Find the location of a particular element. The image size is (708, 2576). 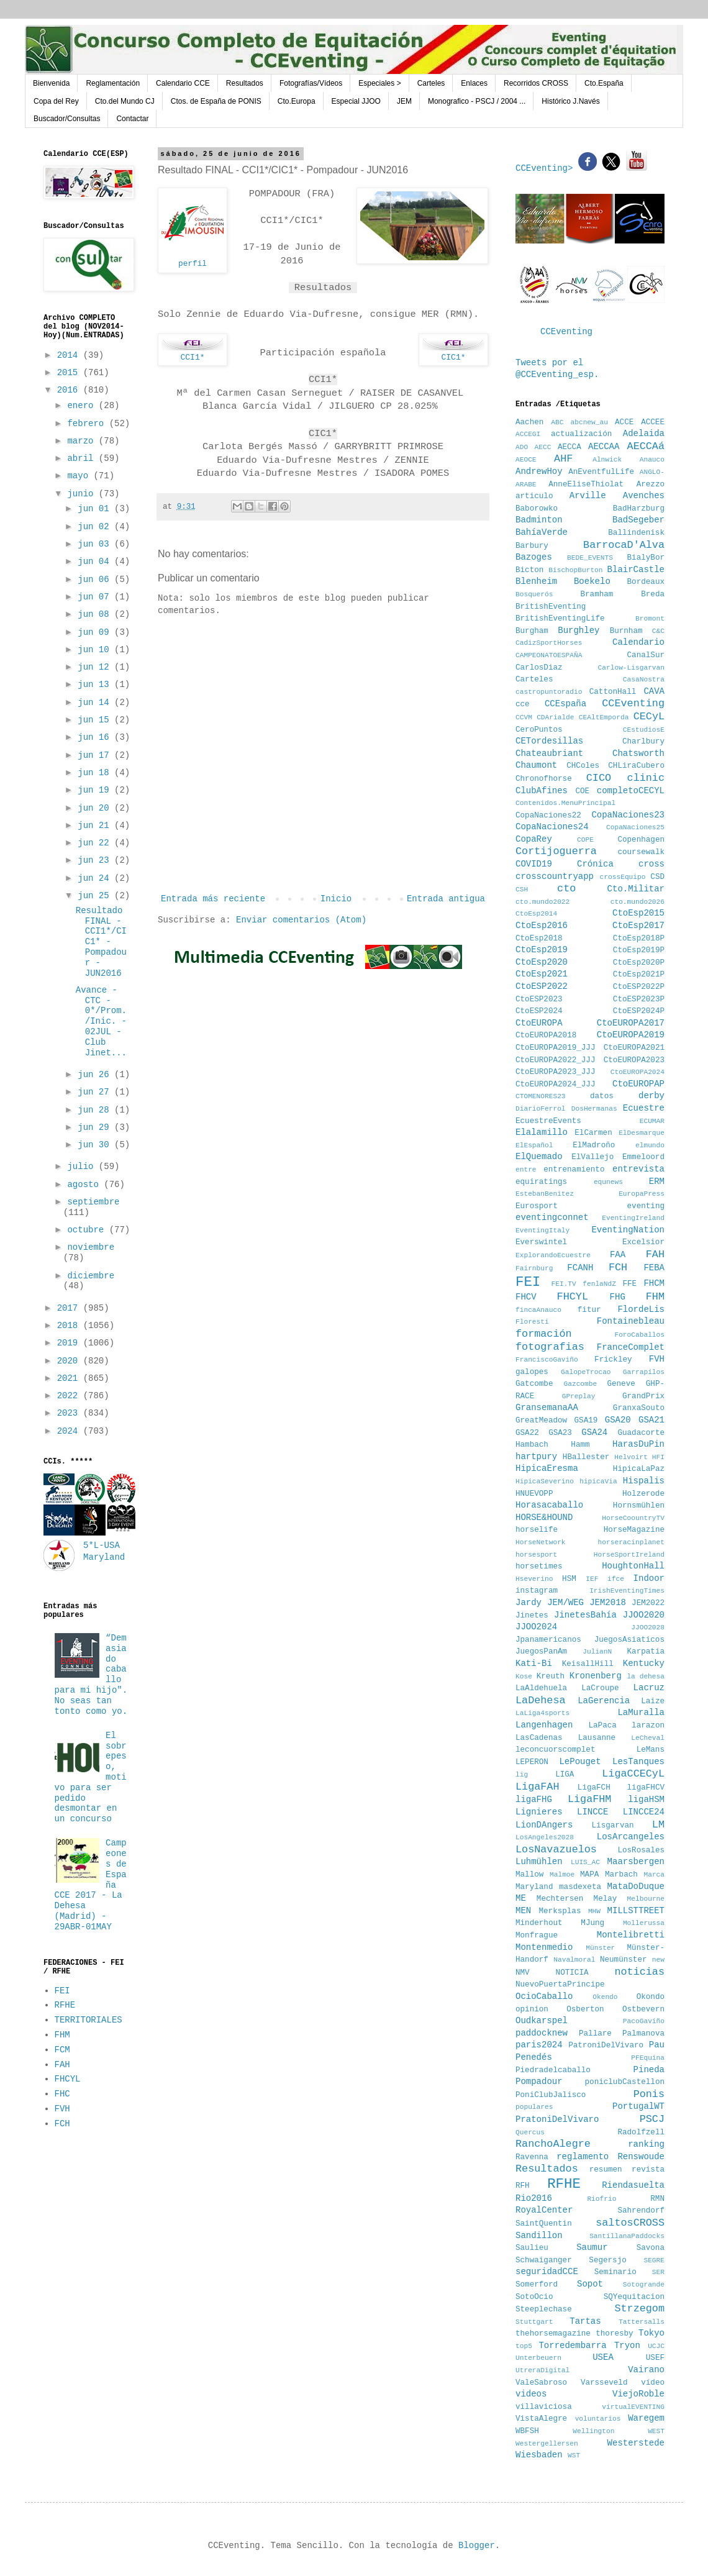

Hamm is located at coordinates (580, 1444).